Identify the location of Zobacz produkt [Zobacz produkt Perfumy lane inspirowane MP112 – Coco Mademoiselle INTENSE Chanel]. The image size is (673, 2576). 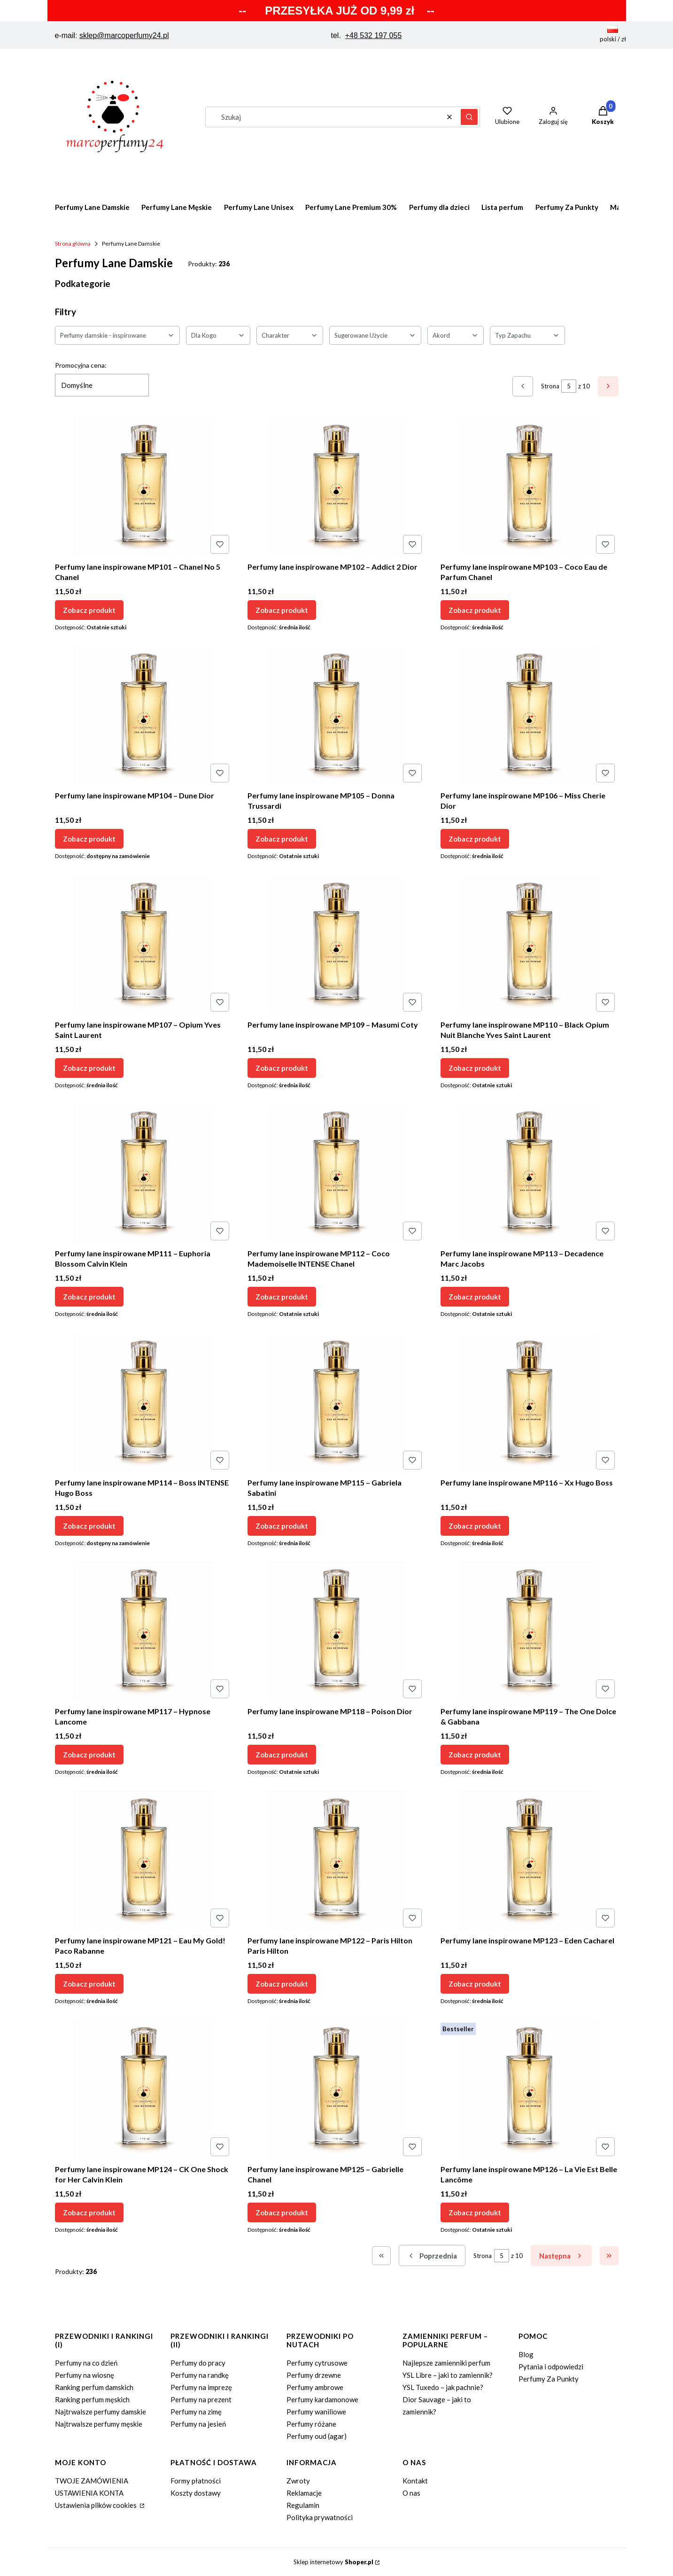
(281, 1296).